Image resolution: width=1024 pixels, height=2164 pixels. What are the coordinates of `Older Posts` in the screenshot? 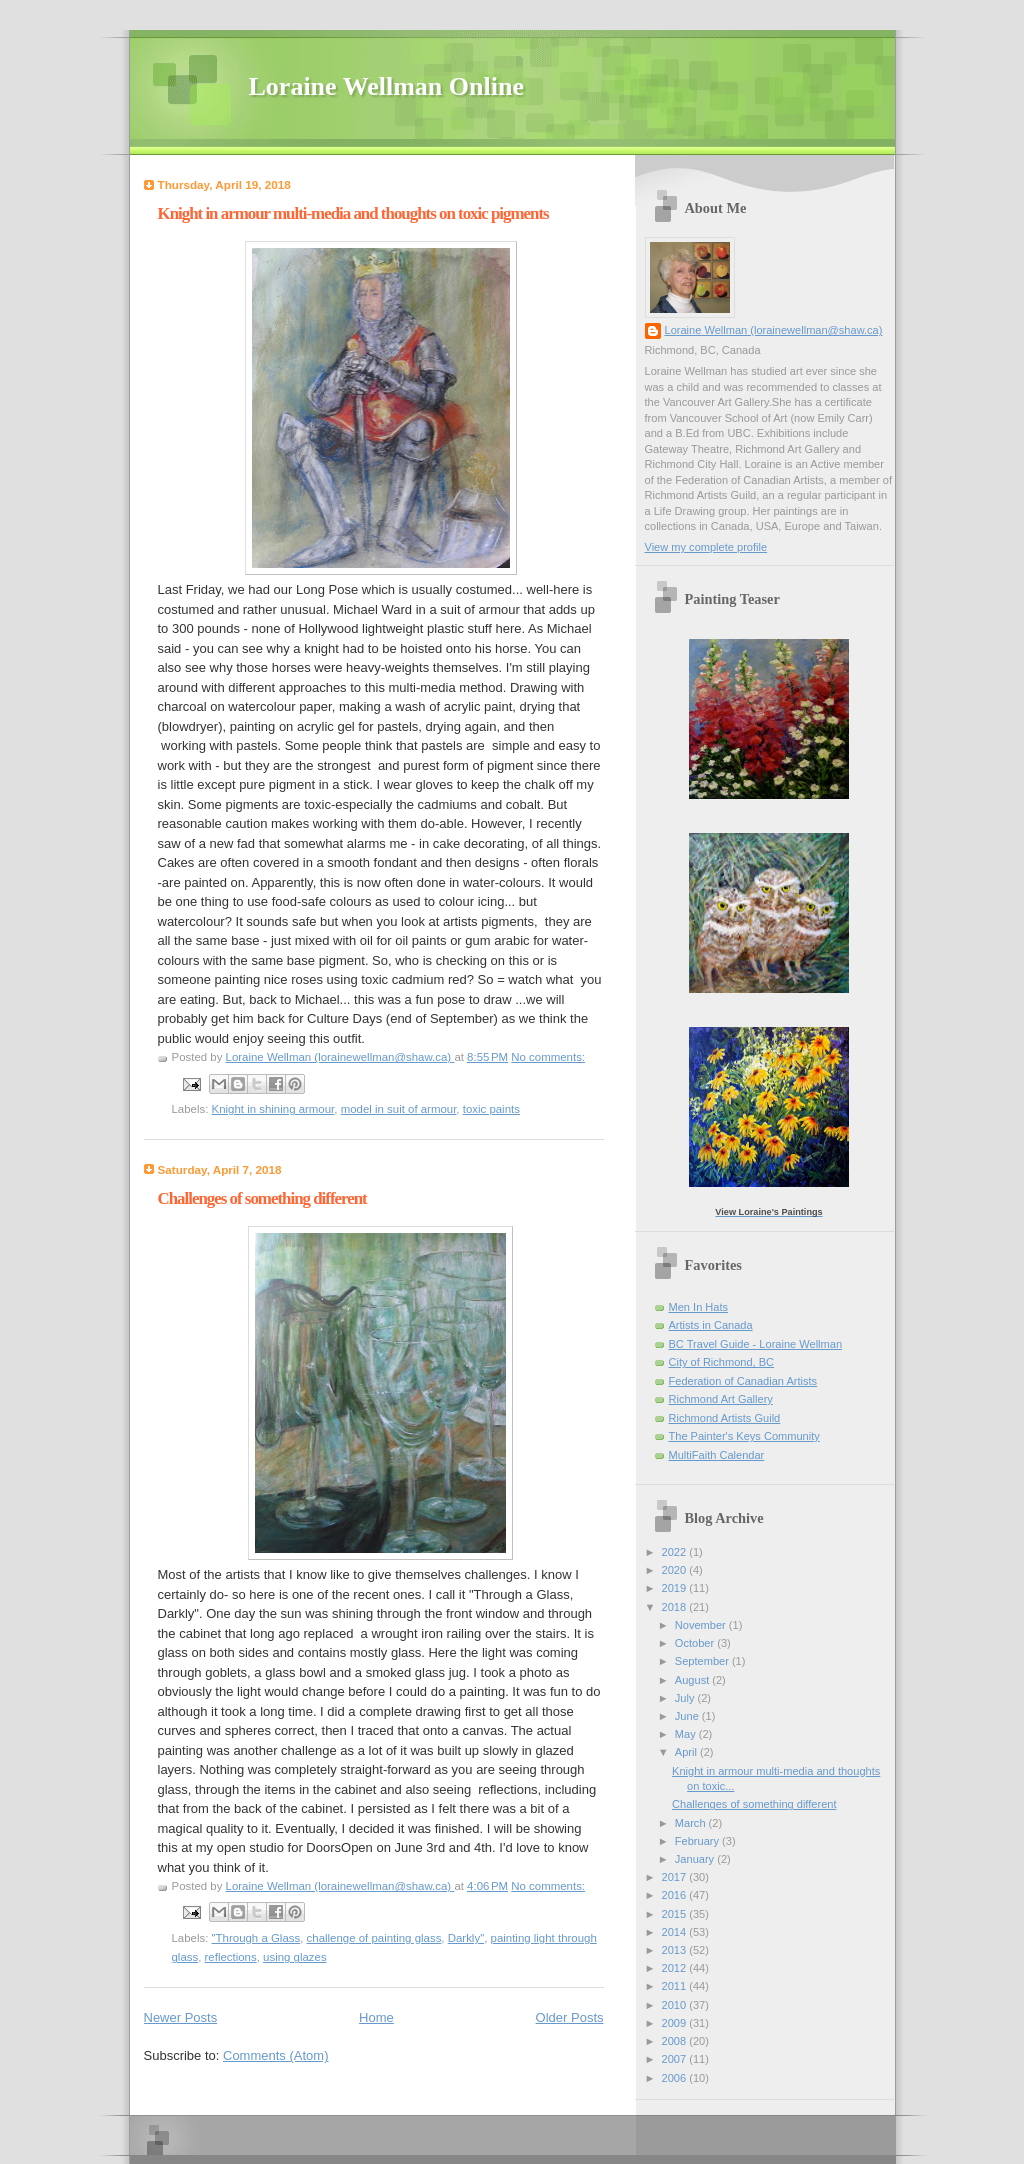 It's located at (570, 2017).